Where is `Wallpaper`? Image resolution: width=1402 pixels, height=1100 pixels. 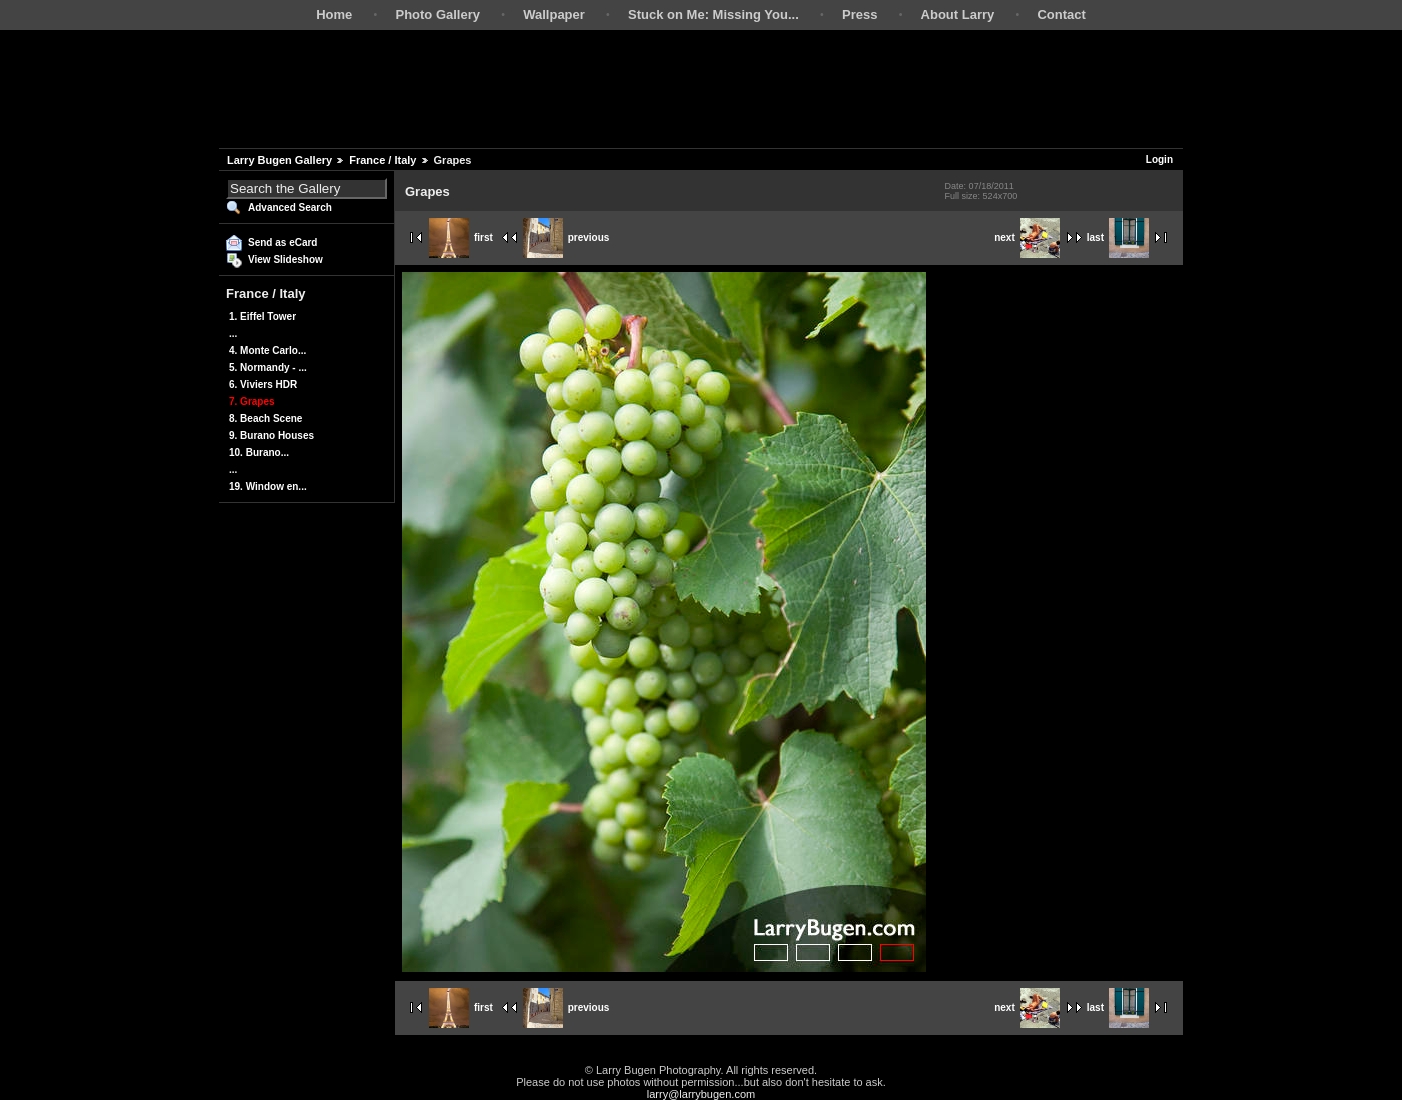
Wallpaper is located at coordinates (554, 14).